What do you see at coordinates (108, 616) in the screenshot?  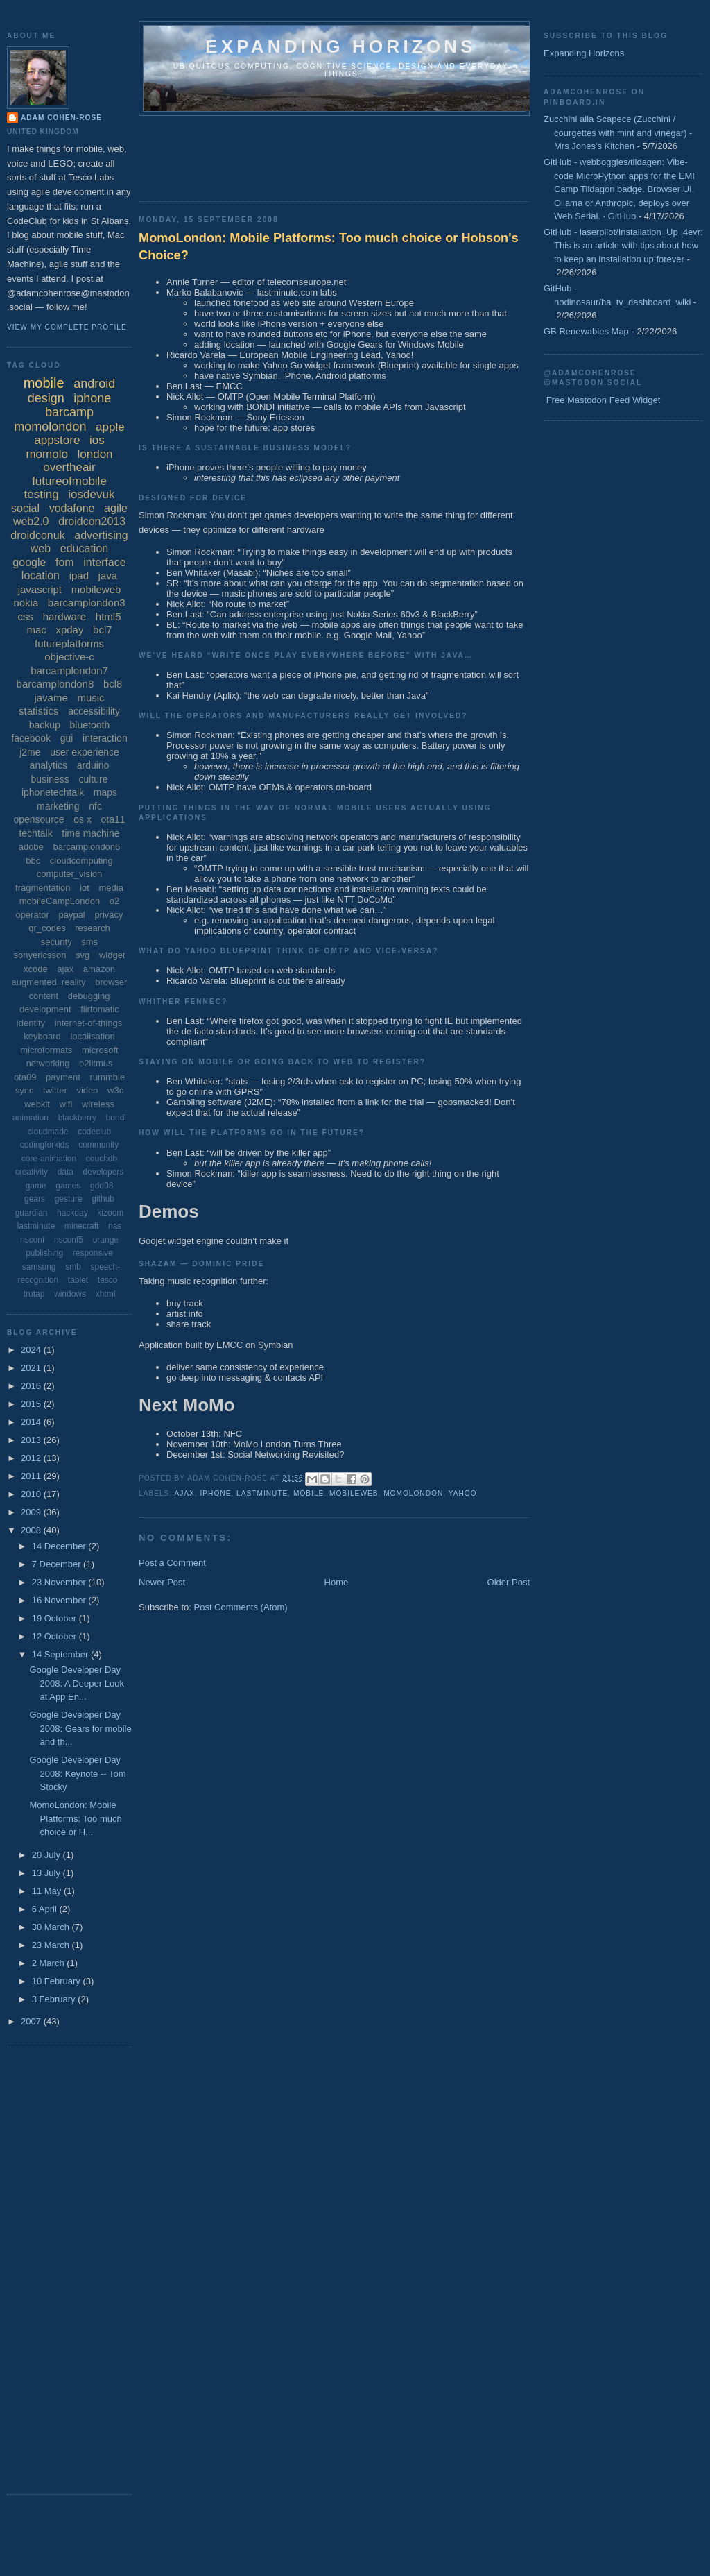 I see `html5` at bounding box center [108, 616].